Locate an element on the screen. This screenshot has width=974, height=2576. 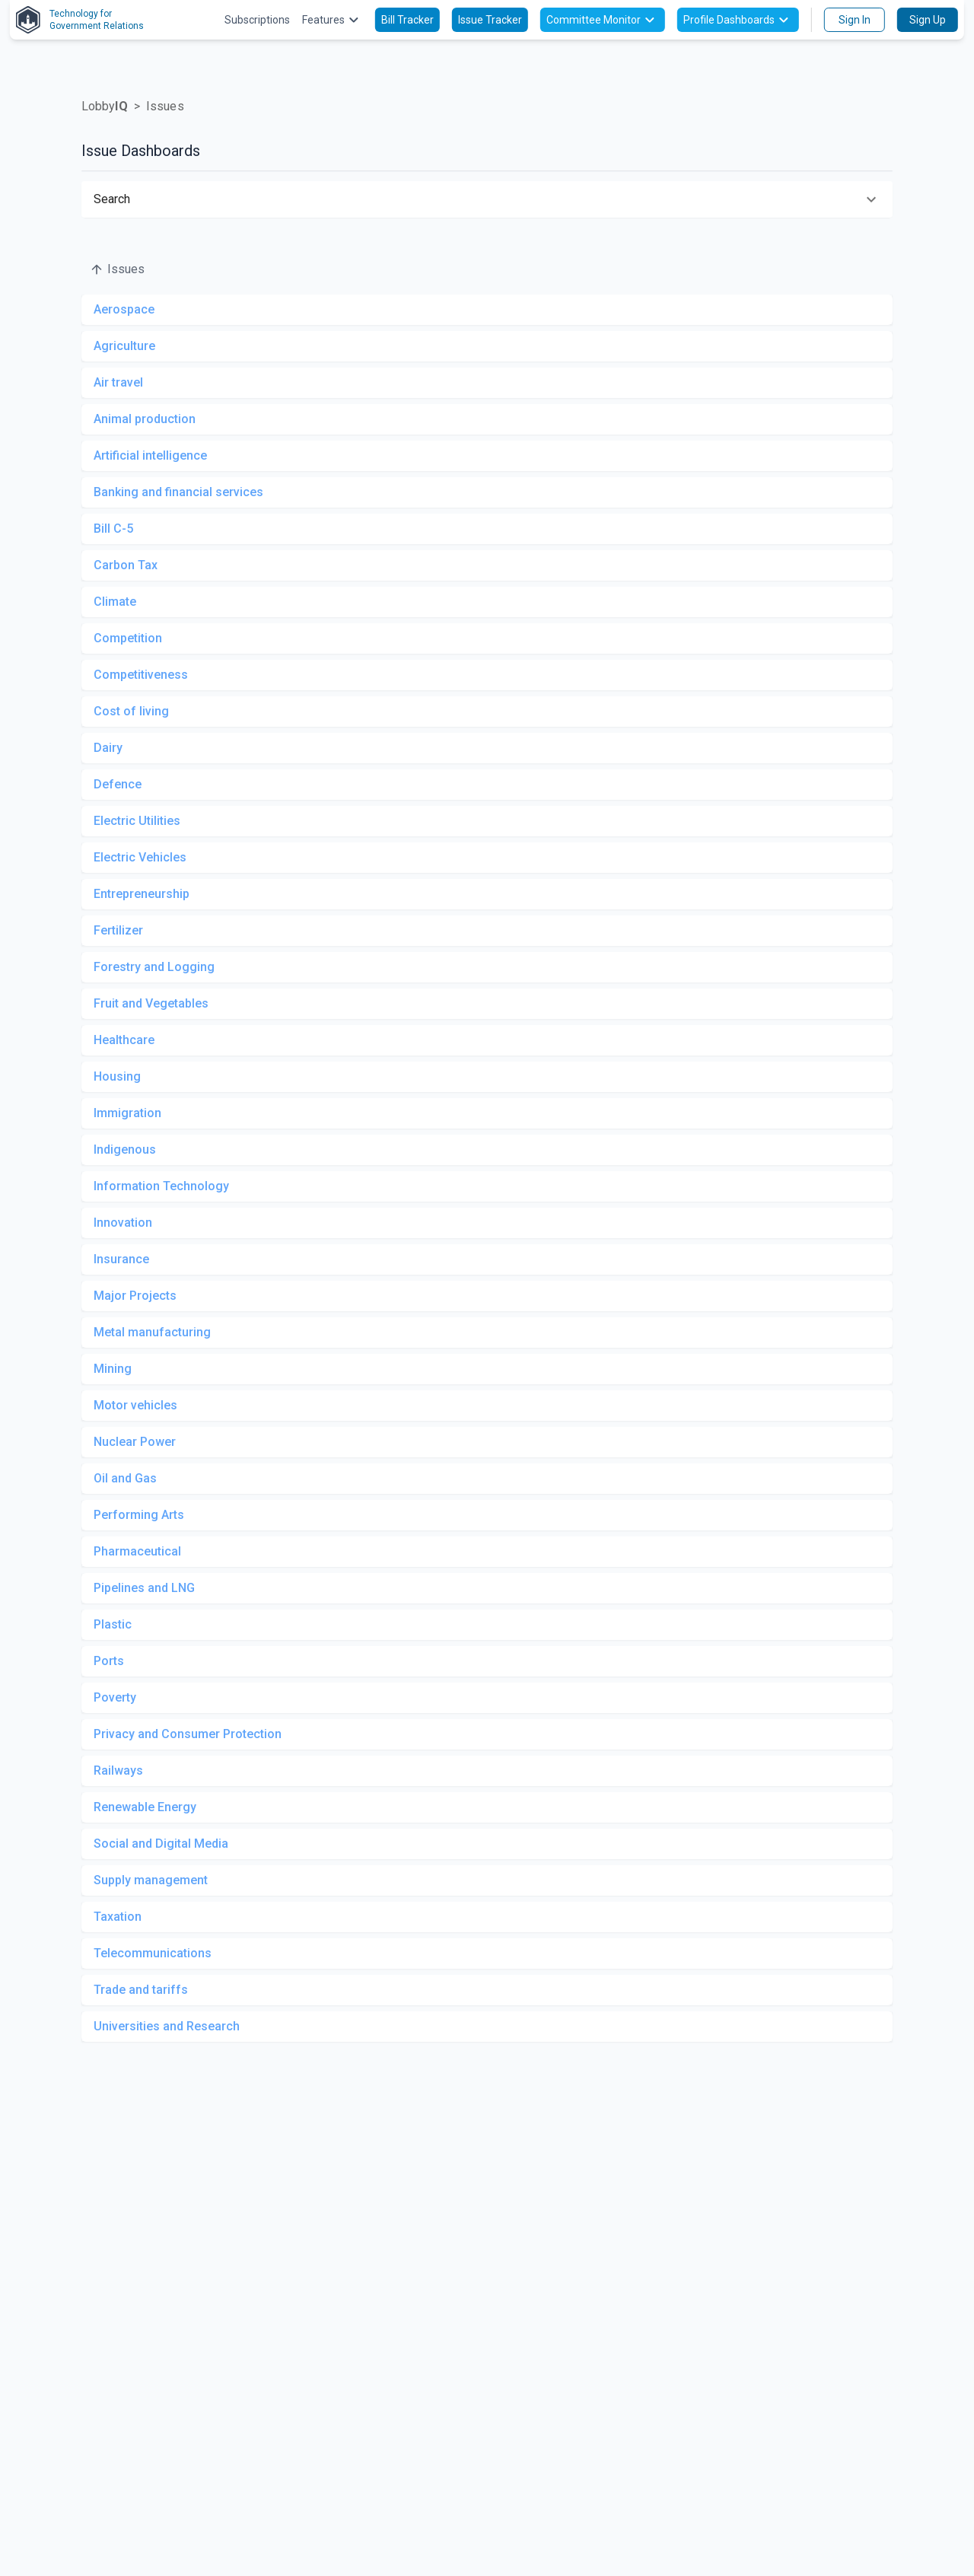
Innovation is located at coordinates (123, 1222).